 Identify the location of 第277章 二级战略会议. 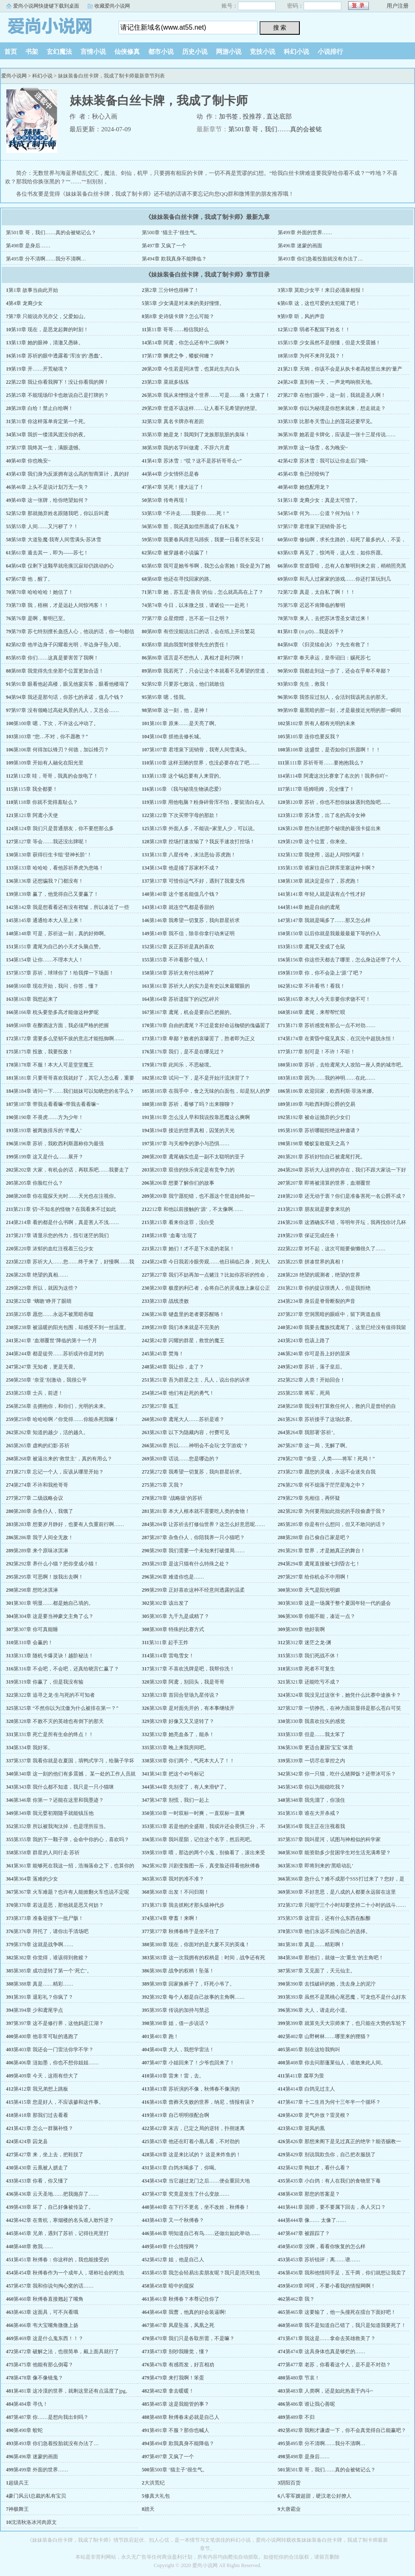
(38, 1498).